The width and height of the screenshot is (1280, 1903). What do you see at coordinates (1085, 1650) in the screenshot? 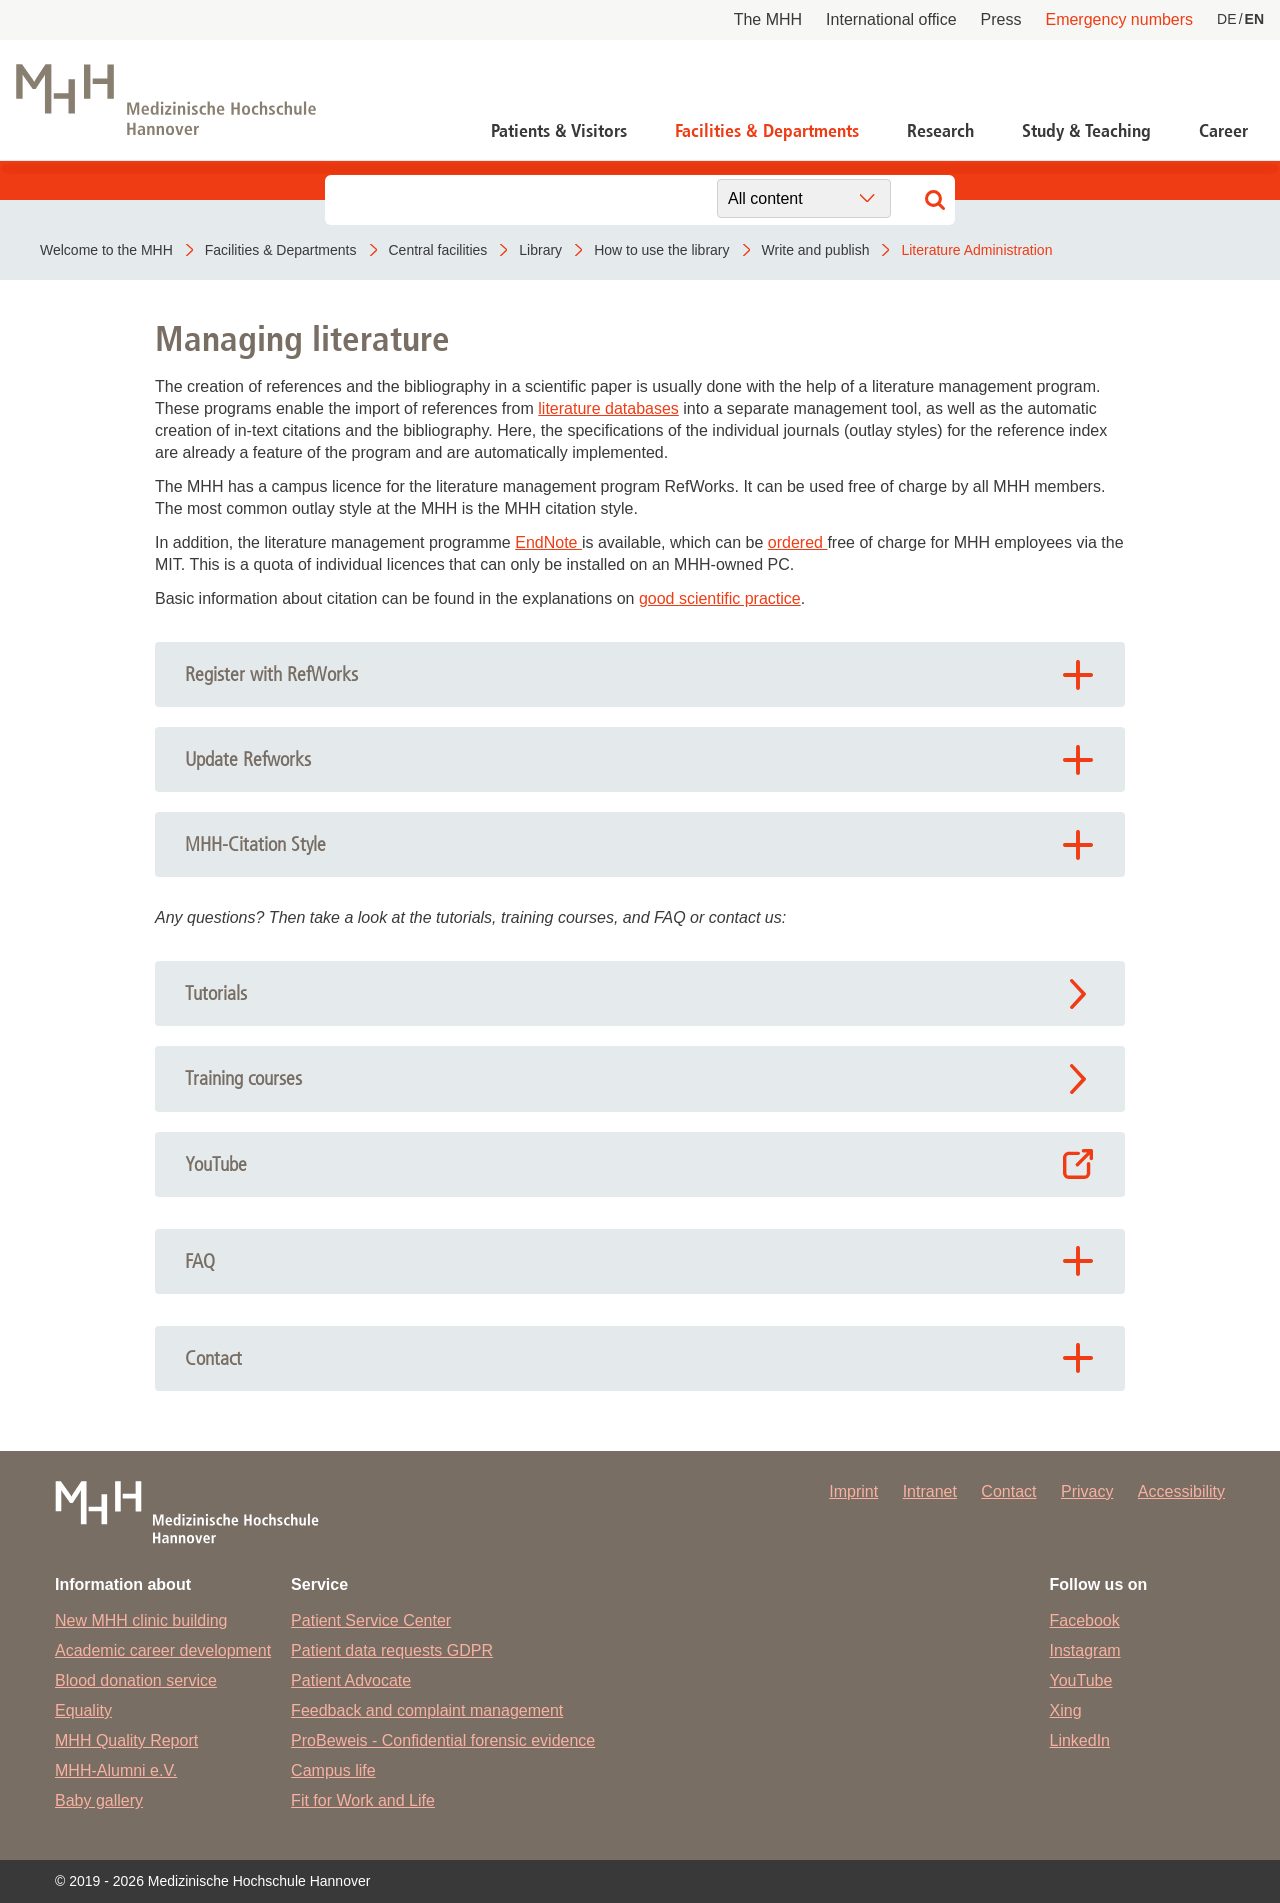
I see `Instagram` at bounding box center [1085, 1650].